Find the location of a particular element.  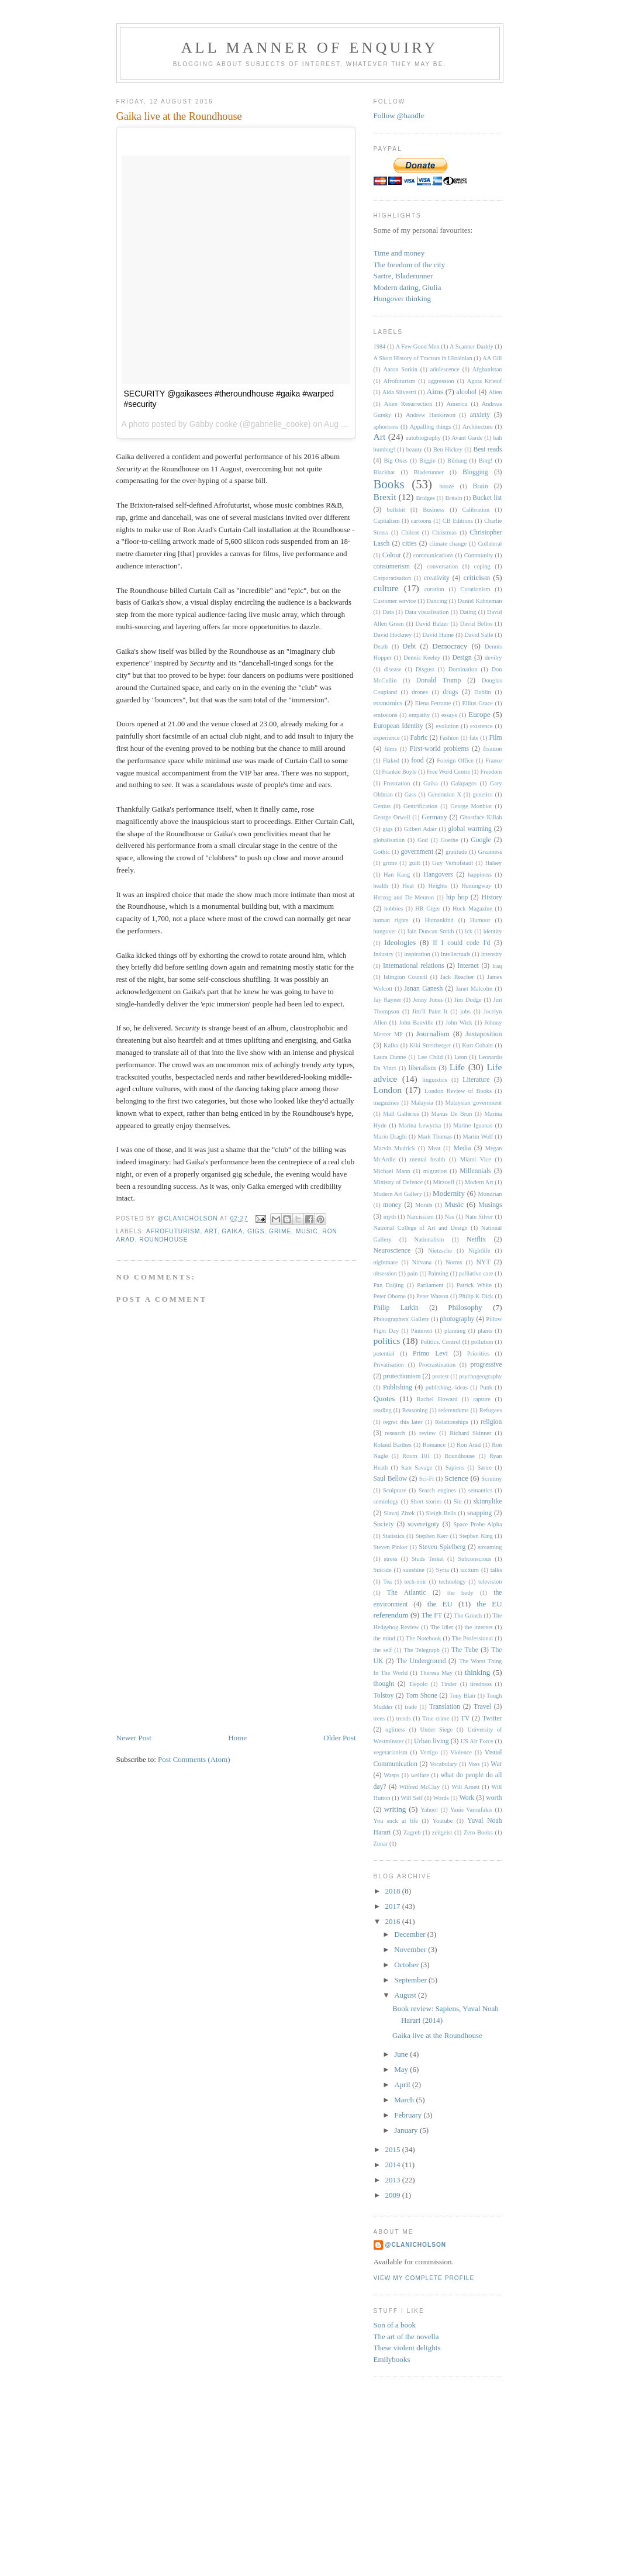

Blogging is located at coordinates (475, 472).